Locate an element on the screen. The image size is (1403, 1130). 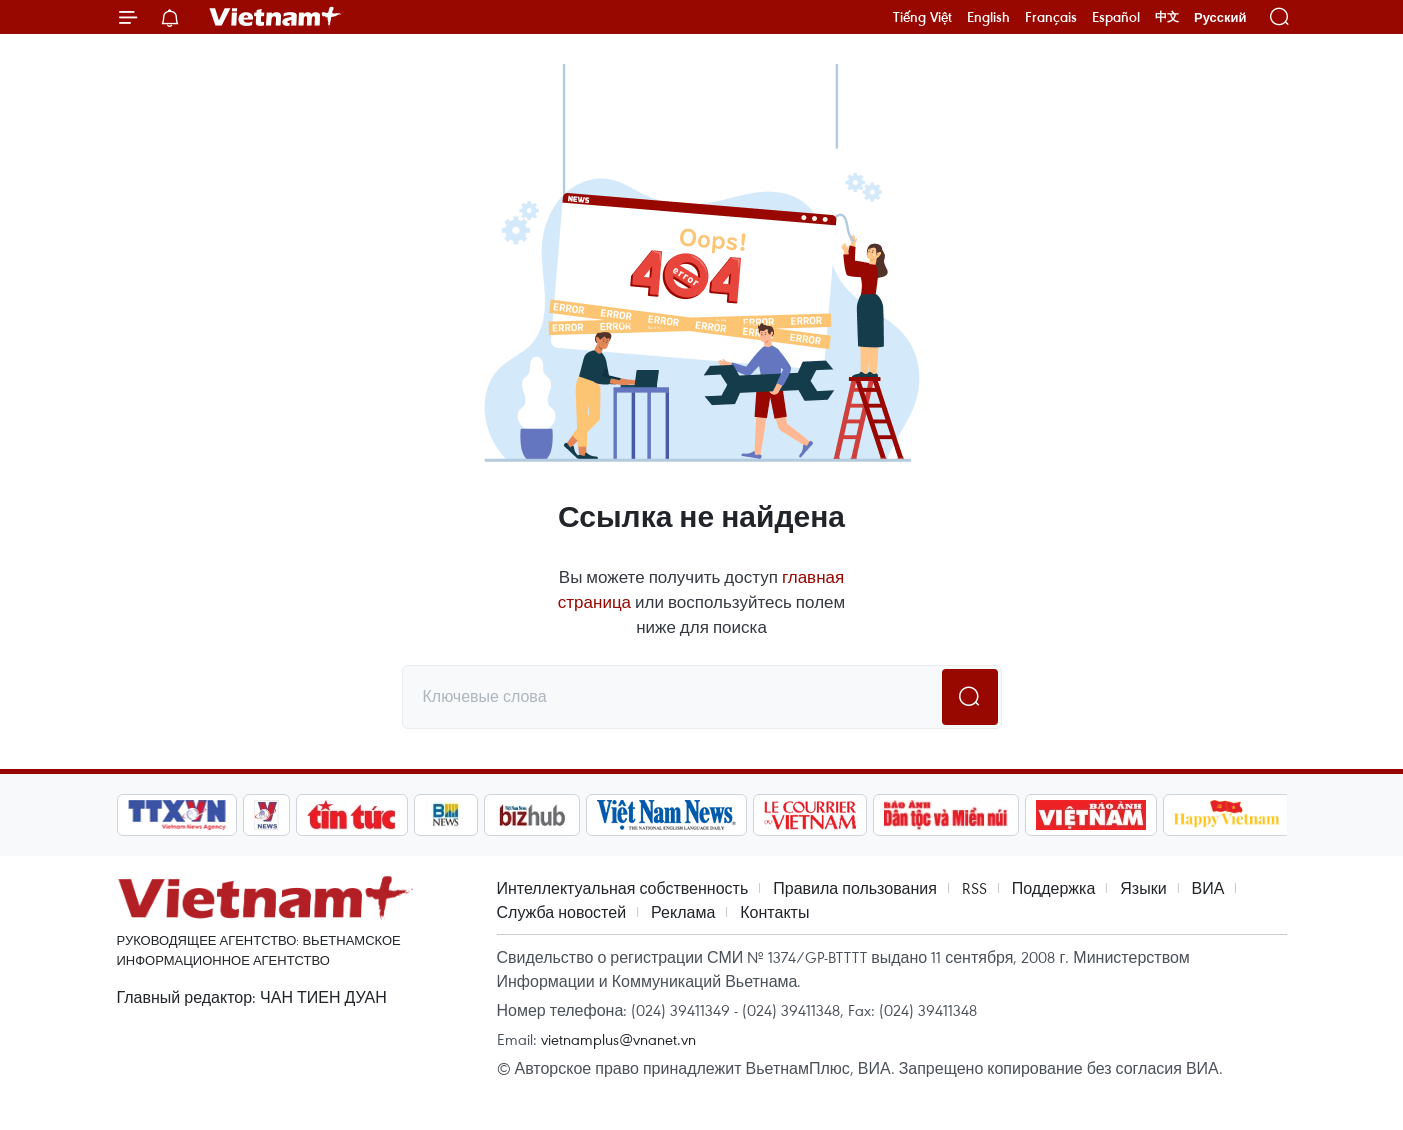
Языки is located at coordinates (1143, 888).